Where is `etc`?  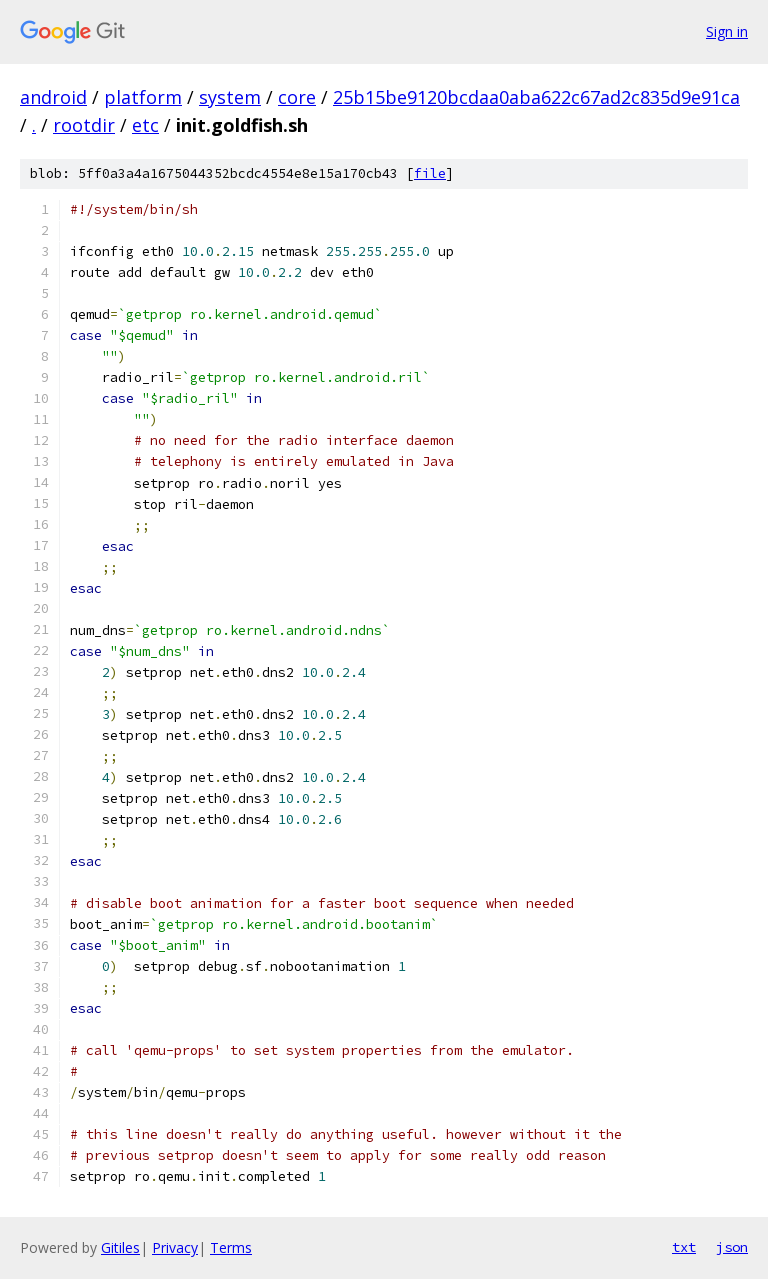
etc is located at coordinates (145, 125).